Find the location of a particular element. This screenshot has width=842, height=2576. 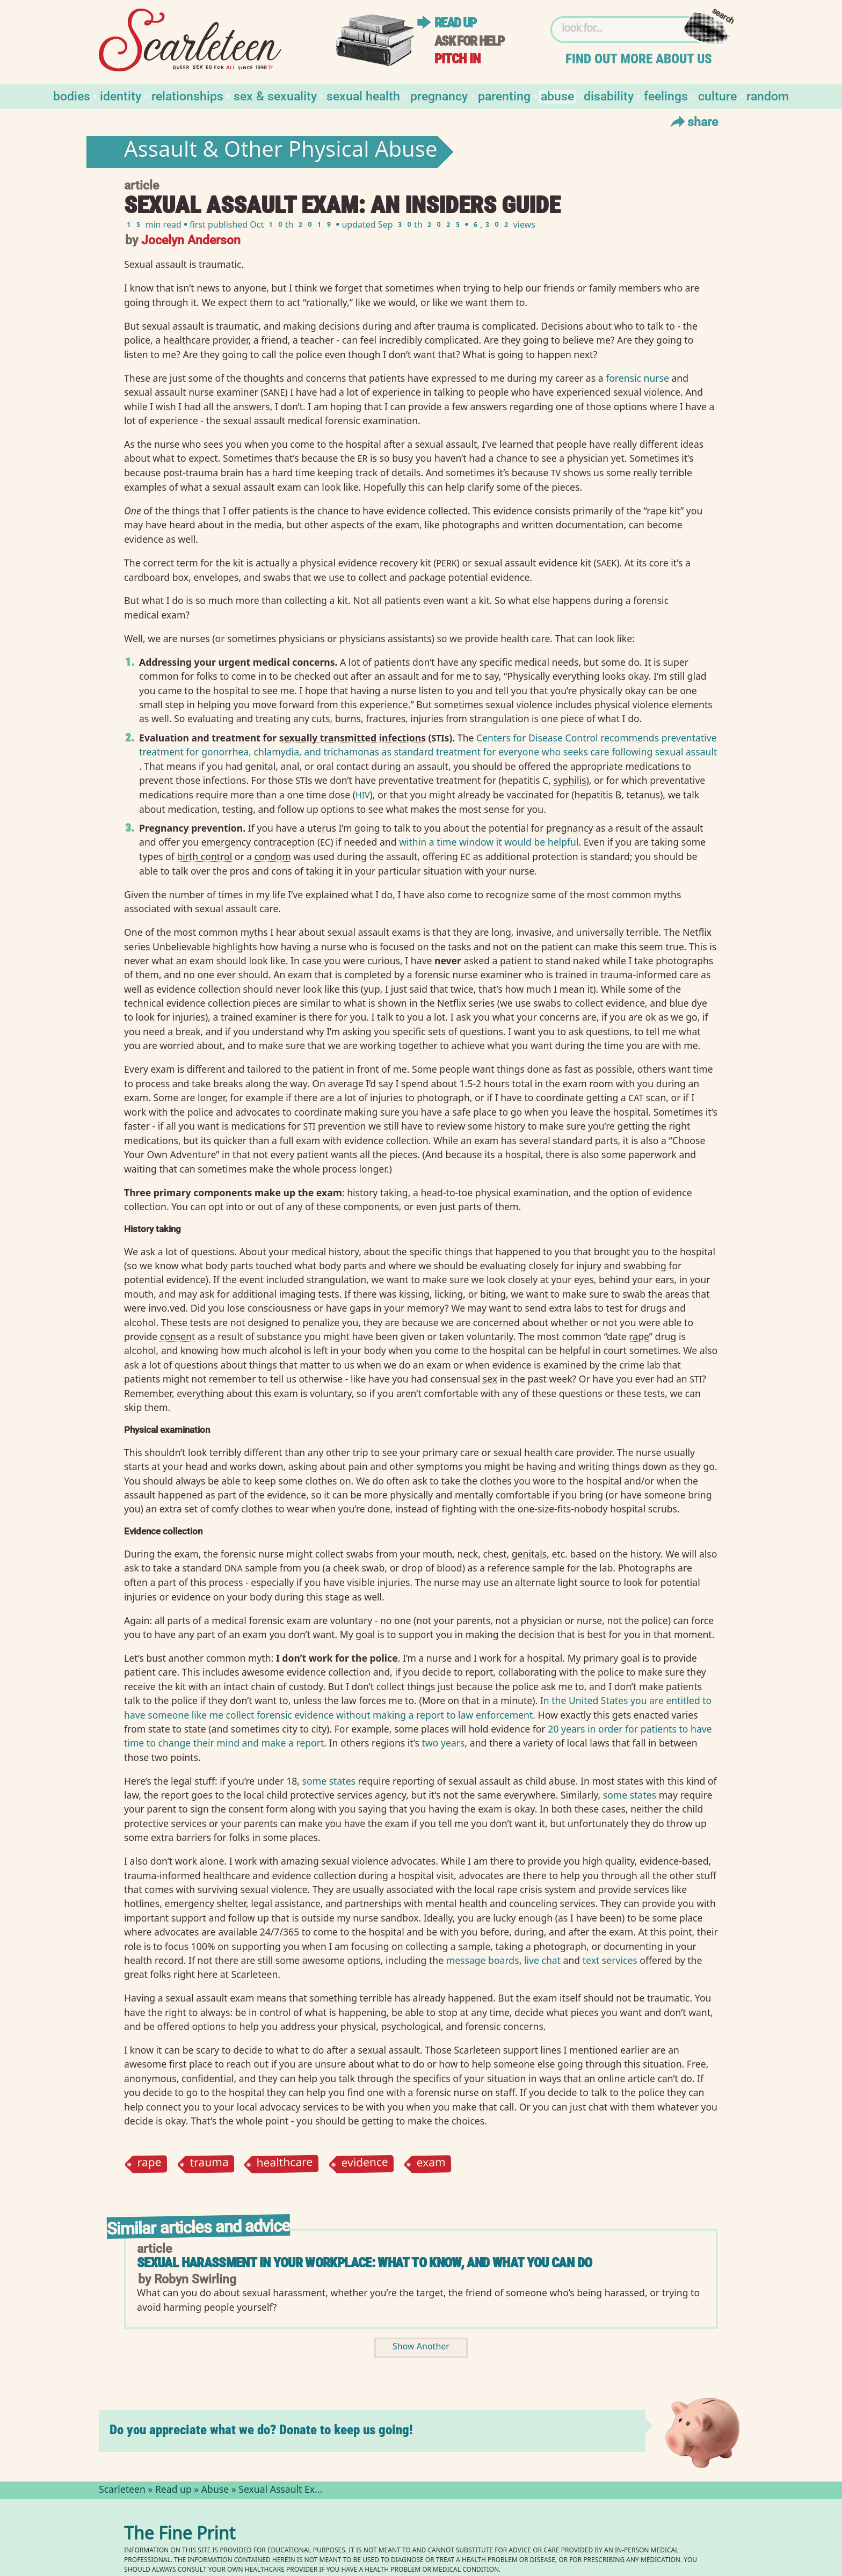

Abuse is located at coordinates (557, 95).